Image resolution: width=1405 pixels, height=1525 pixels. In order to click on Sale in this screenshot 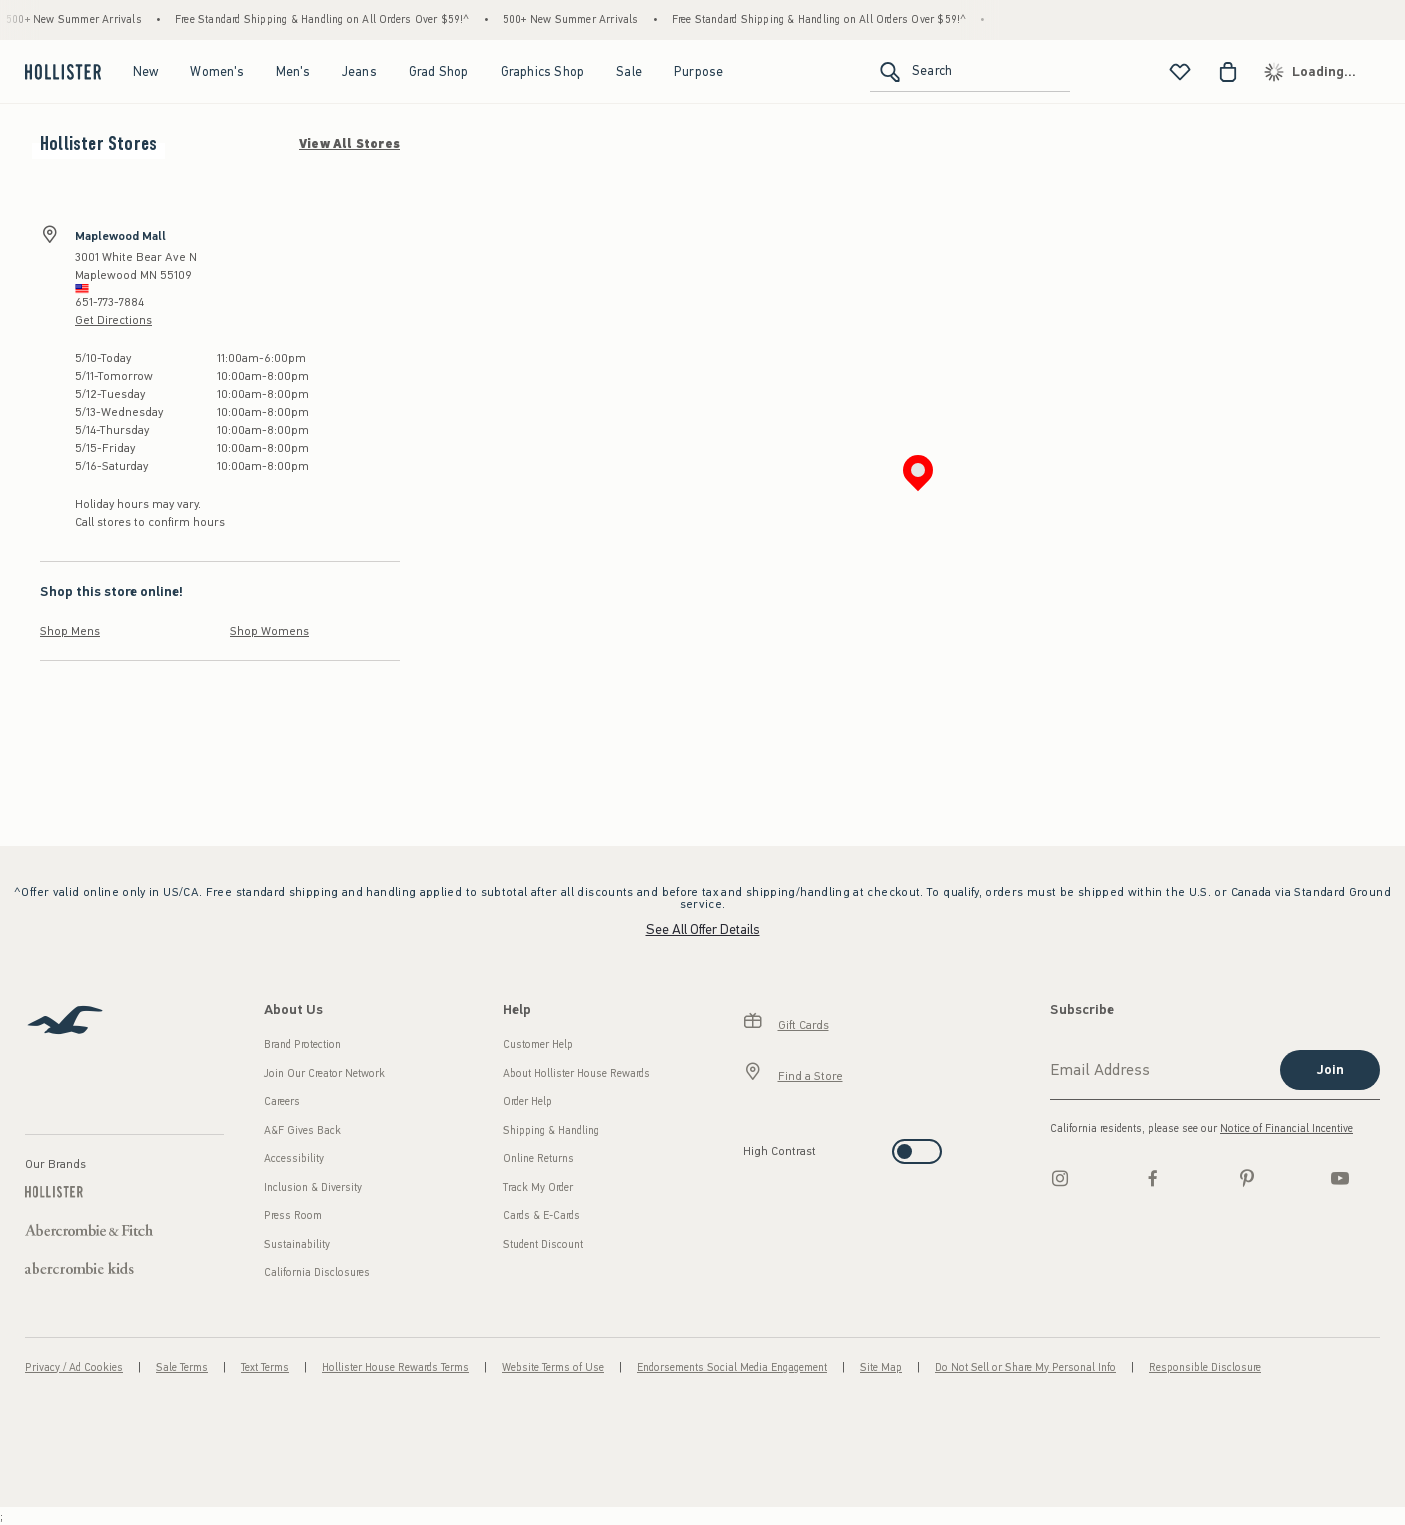, I will do `click(629, 71)`.